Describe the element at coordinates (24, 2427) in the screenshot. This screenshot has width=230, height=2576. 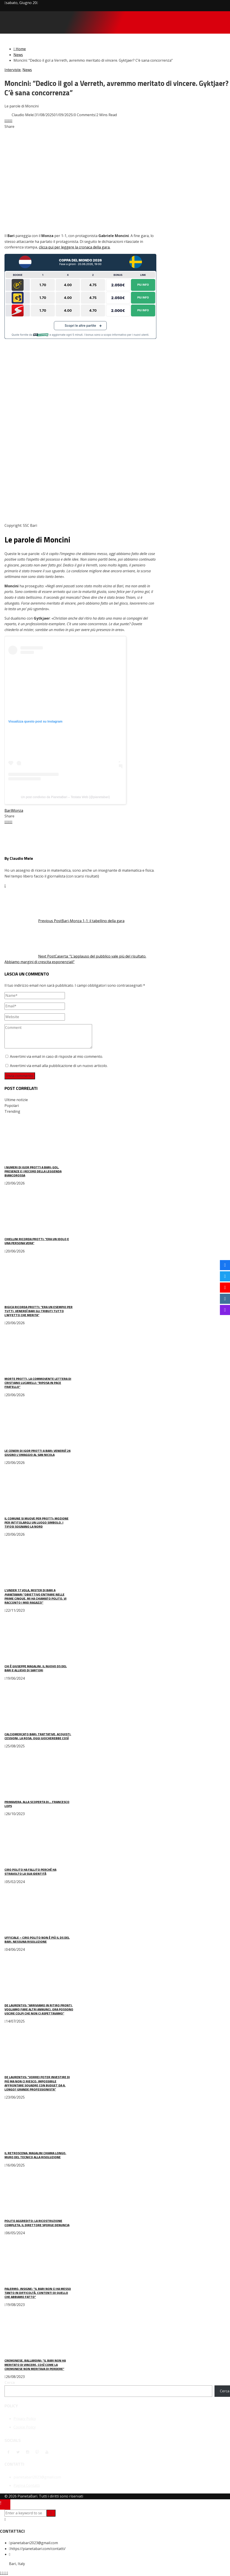
I see `Cookie Policy` at that location.